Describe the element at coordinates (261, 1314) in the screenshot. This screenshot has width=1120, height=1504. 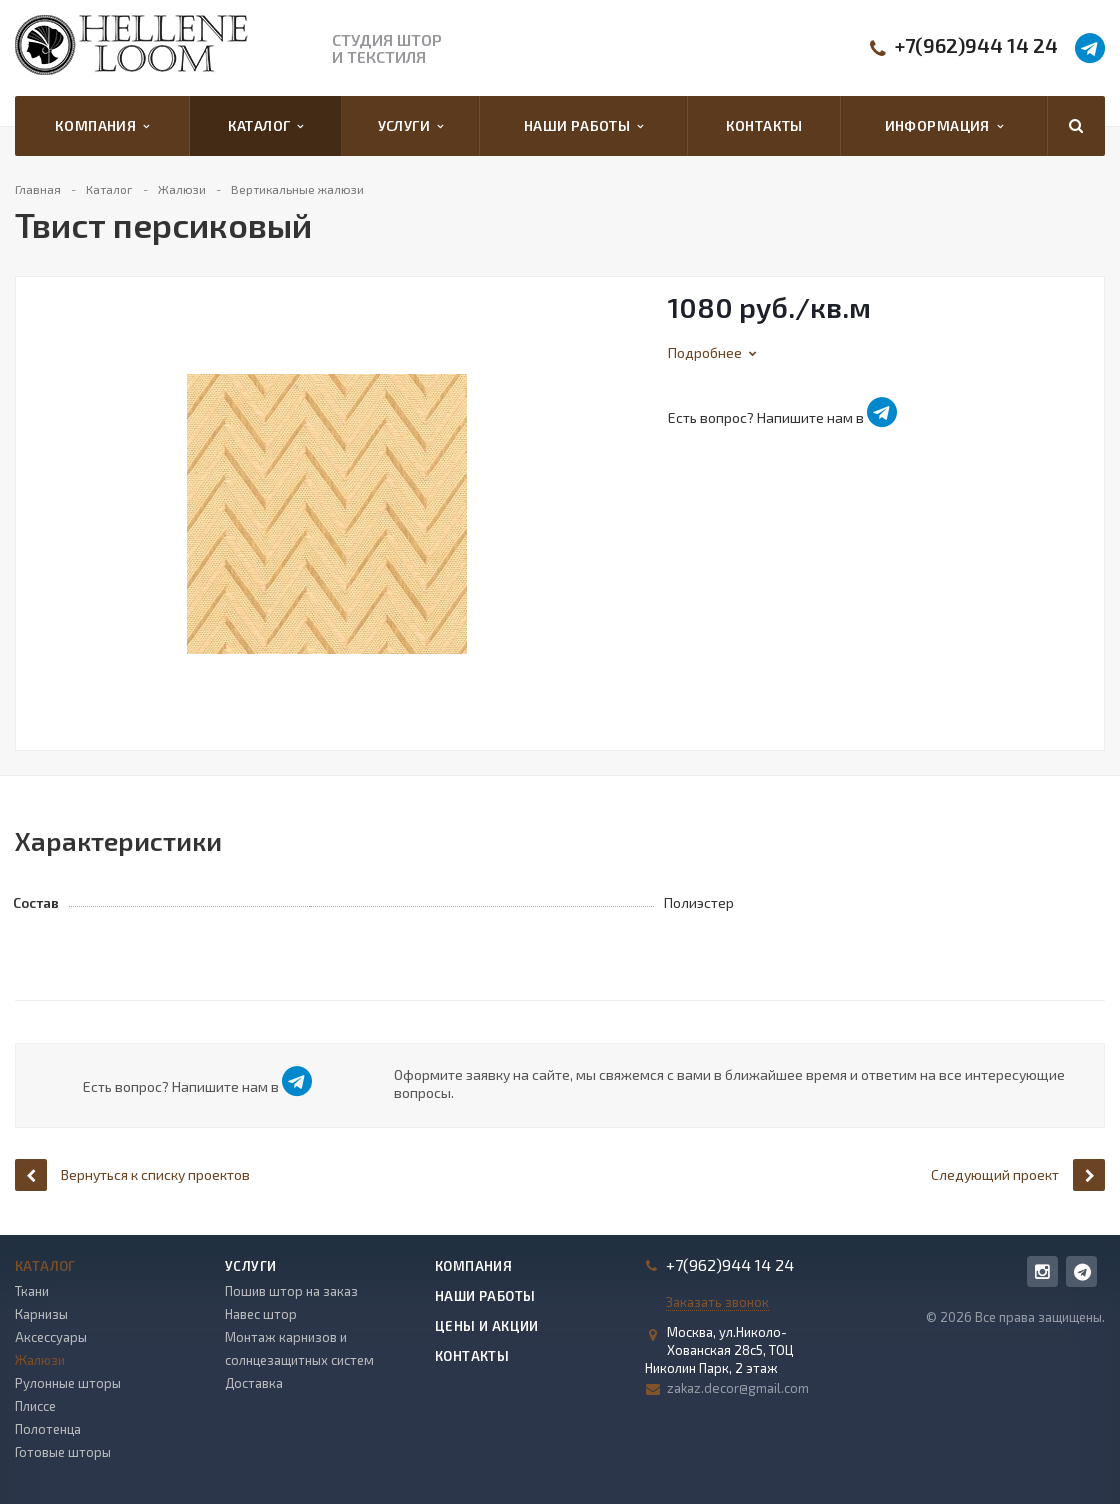
I see `Навес штор` at that location.